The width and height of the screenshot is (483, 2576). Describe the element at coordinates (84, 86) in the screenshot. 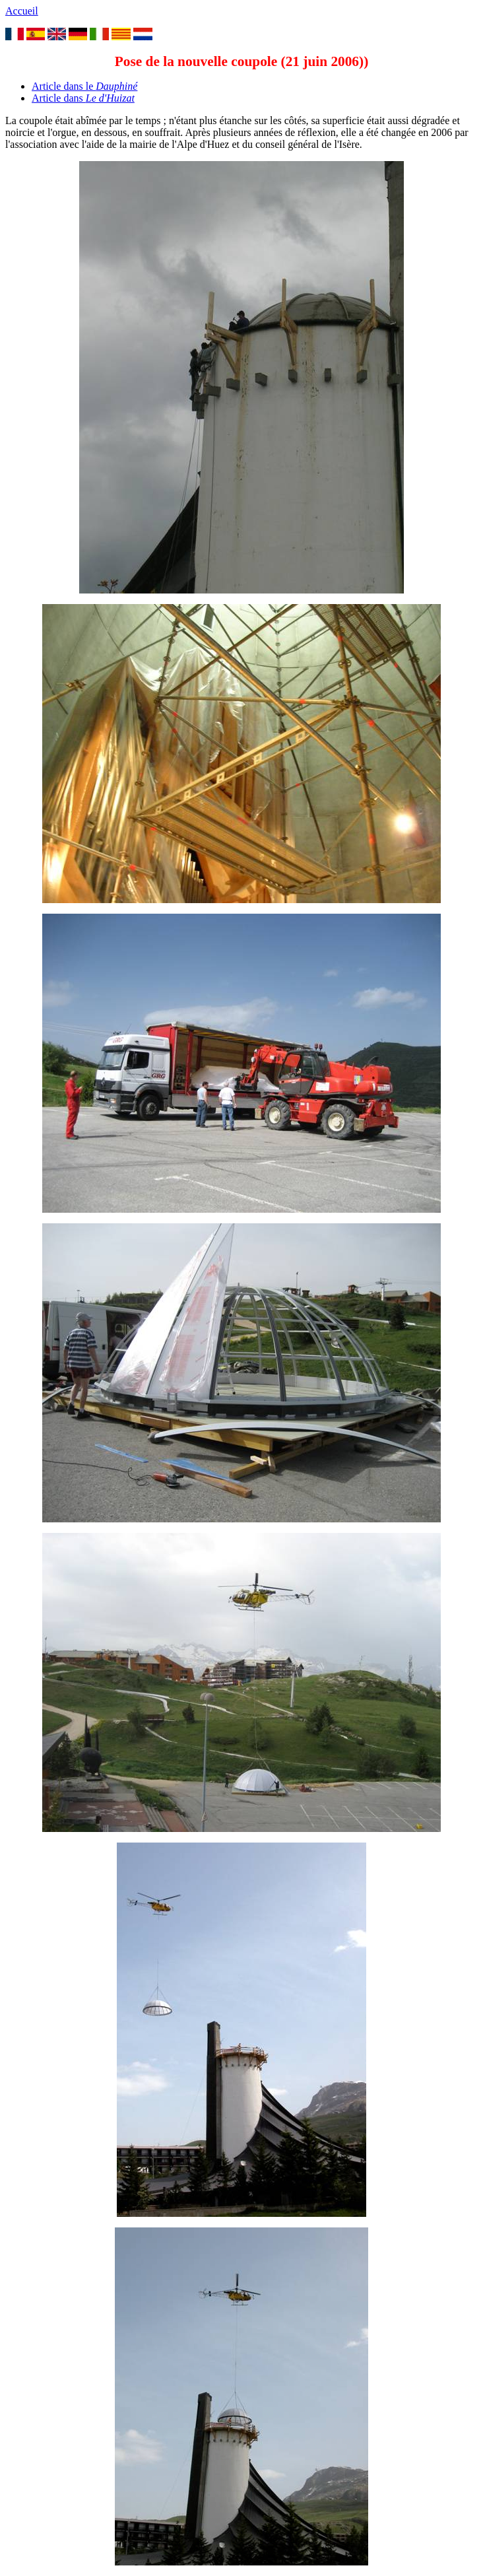

I see `Article dans le` at that location.